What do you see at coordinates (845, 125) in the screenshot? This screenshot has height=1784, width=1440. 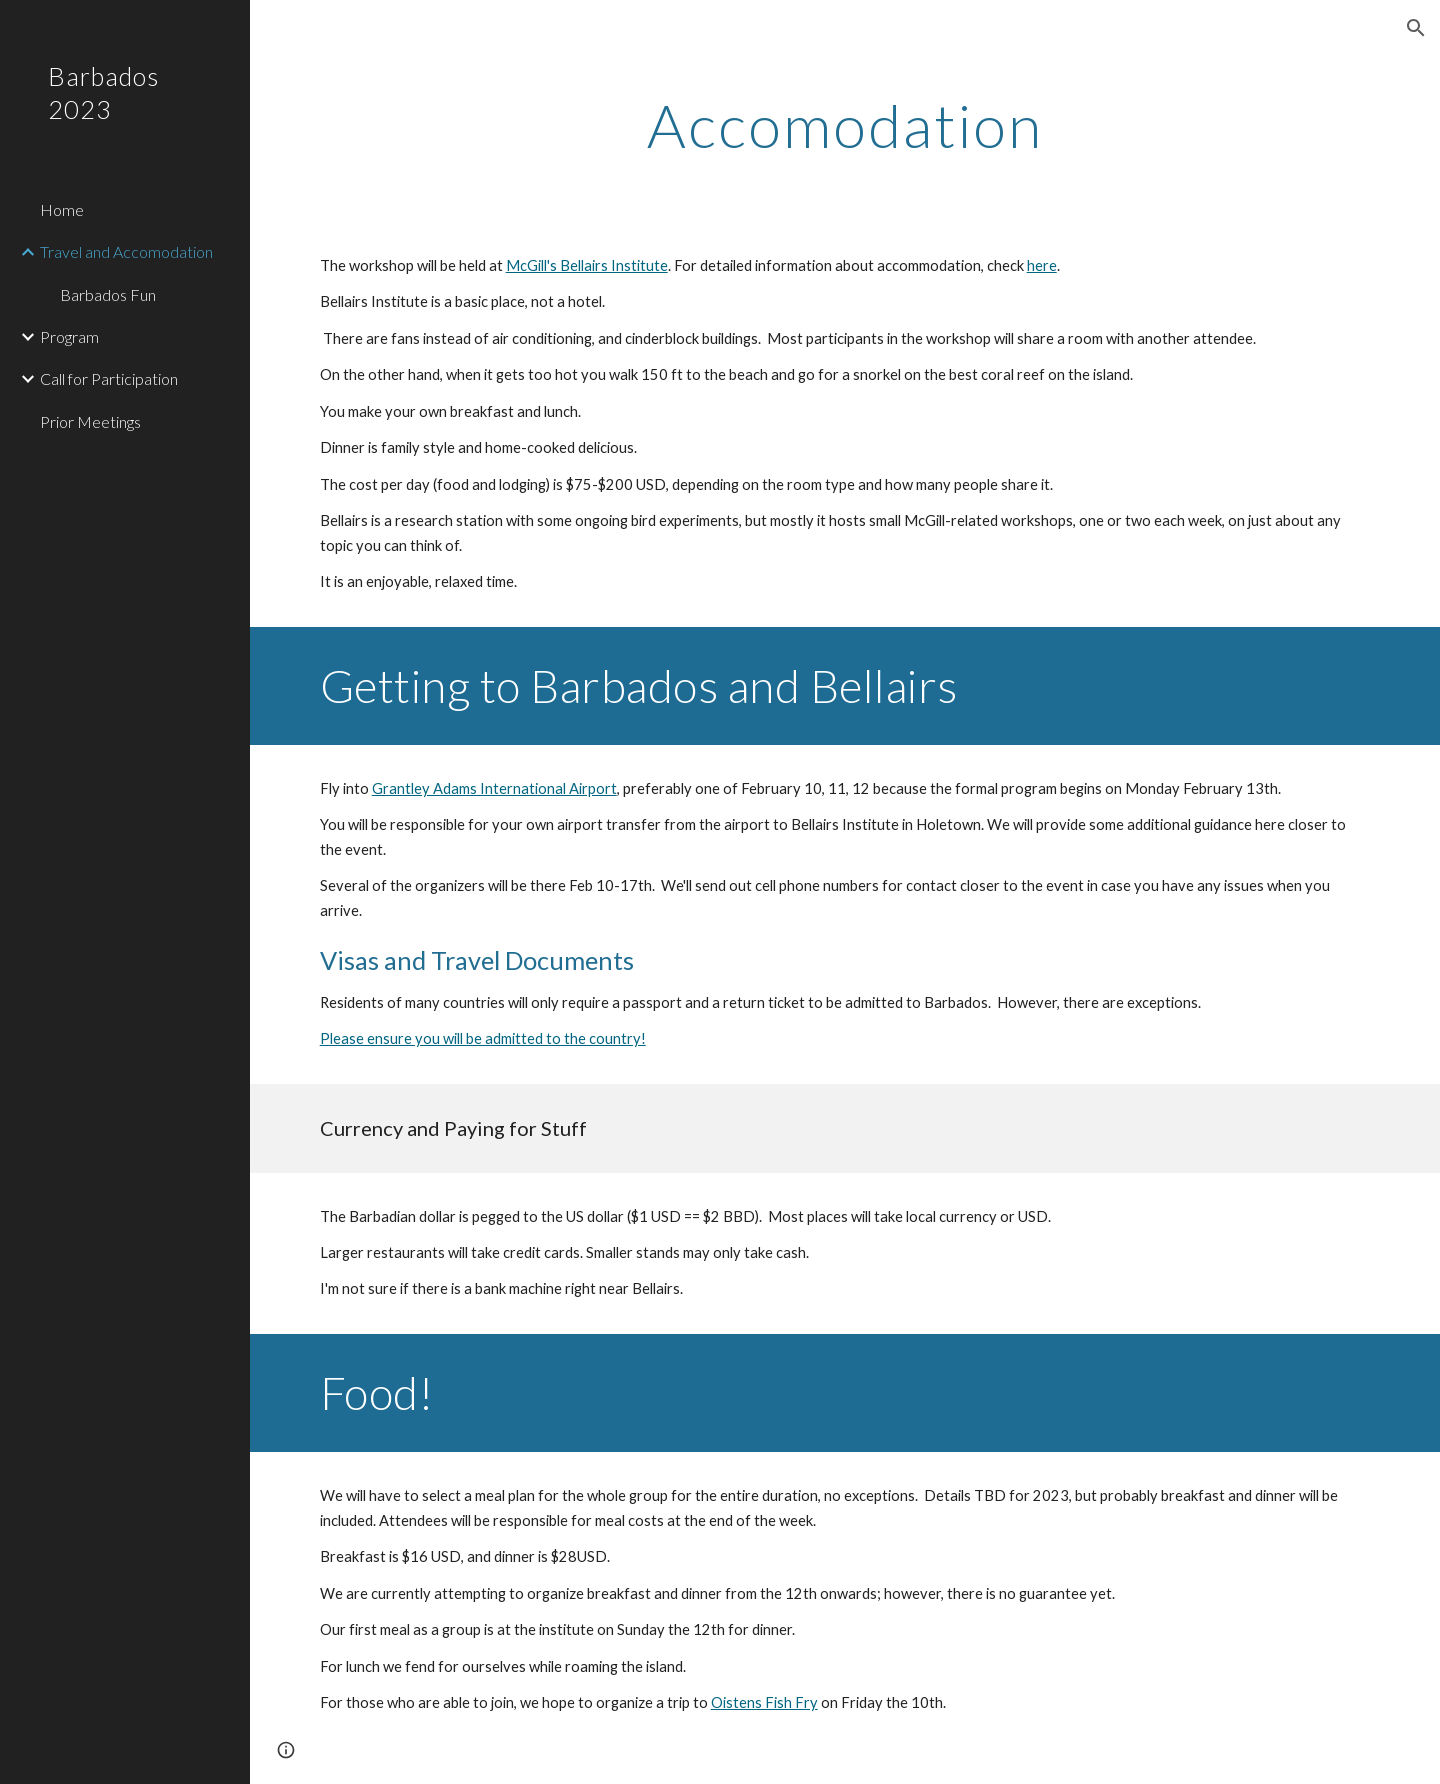 I see `[main]` at bounding box center [845, 125].